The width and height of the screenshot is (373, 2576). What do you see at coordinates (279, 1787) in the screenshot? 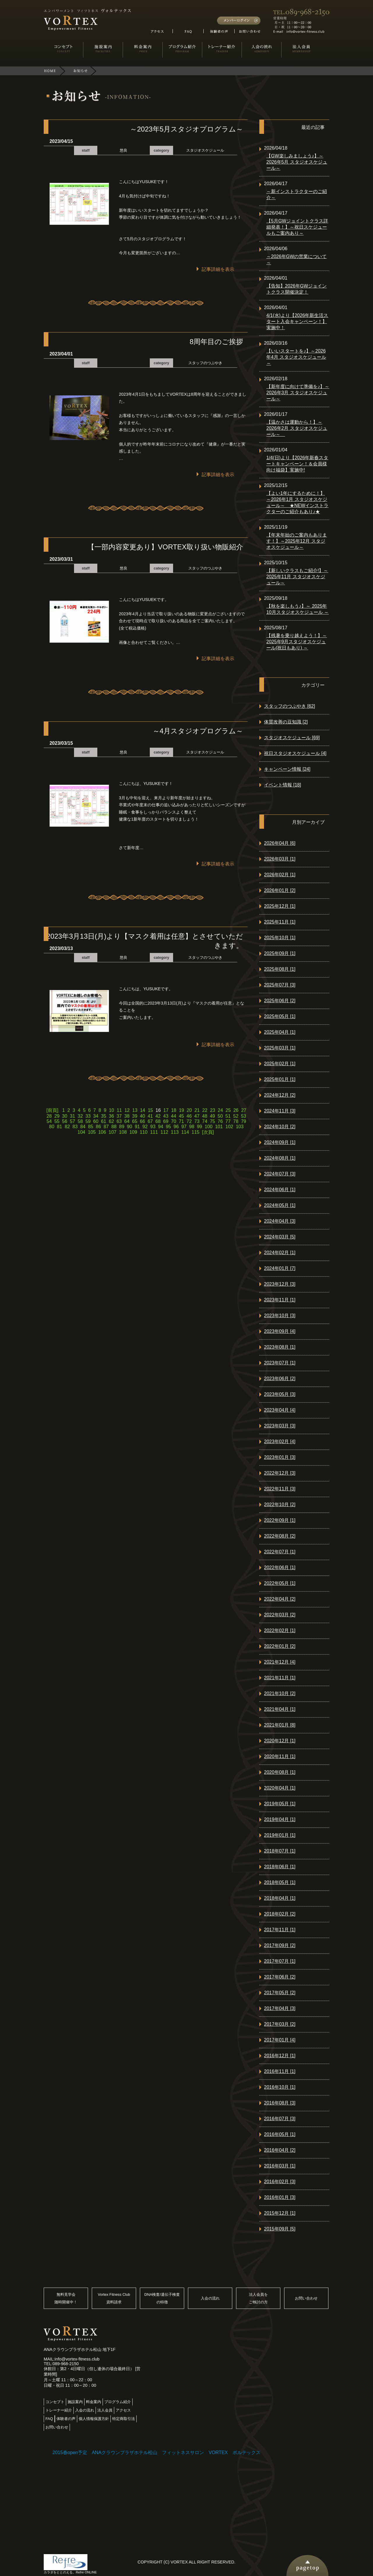
I see `2020年04月 [1]` at bounding box center [279, 1787].